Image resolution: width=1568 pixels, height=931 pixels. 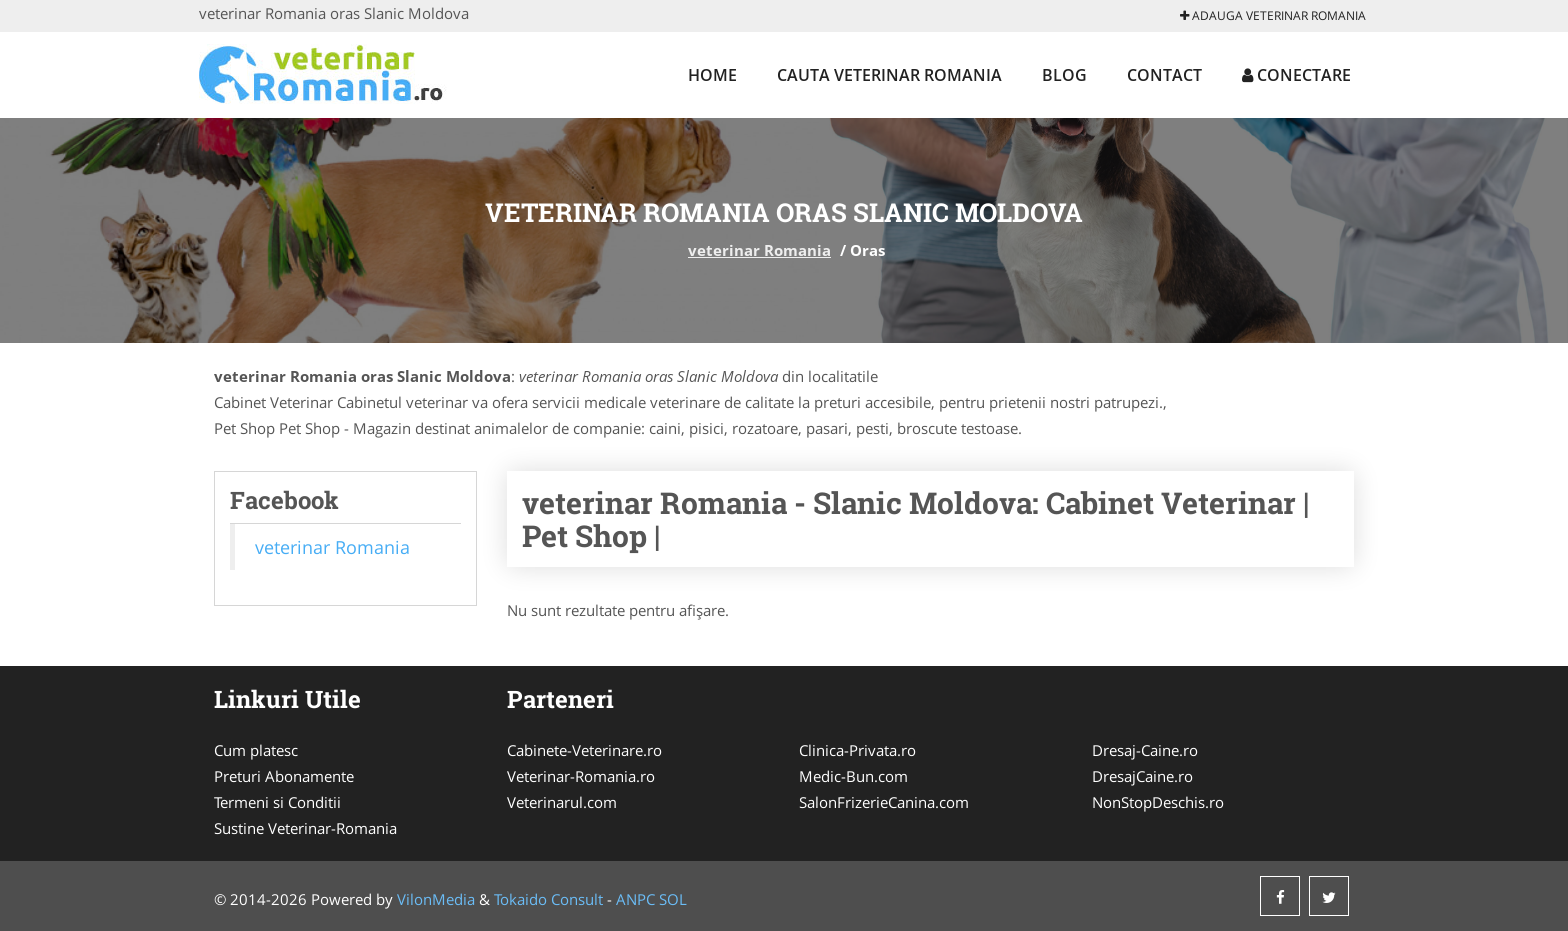 What do you see at coordinates (1158, 802) in the screenshot?
I see `NonStopDeschis.ro` at bounding box center [1158, 802].